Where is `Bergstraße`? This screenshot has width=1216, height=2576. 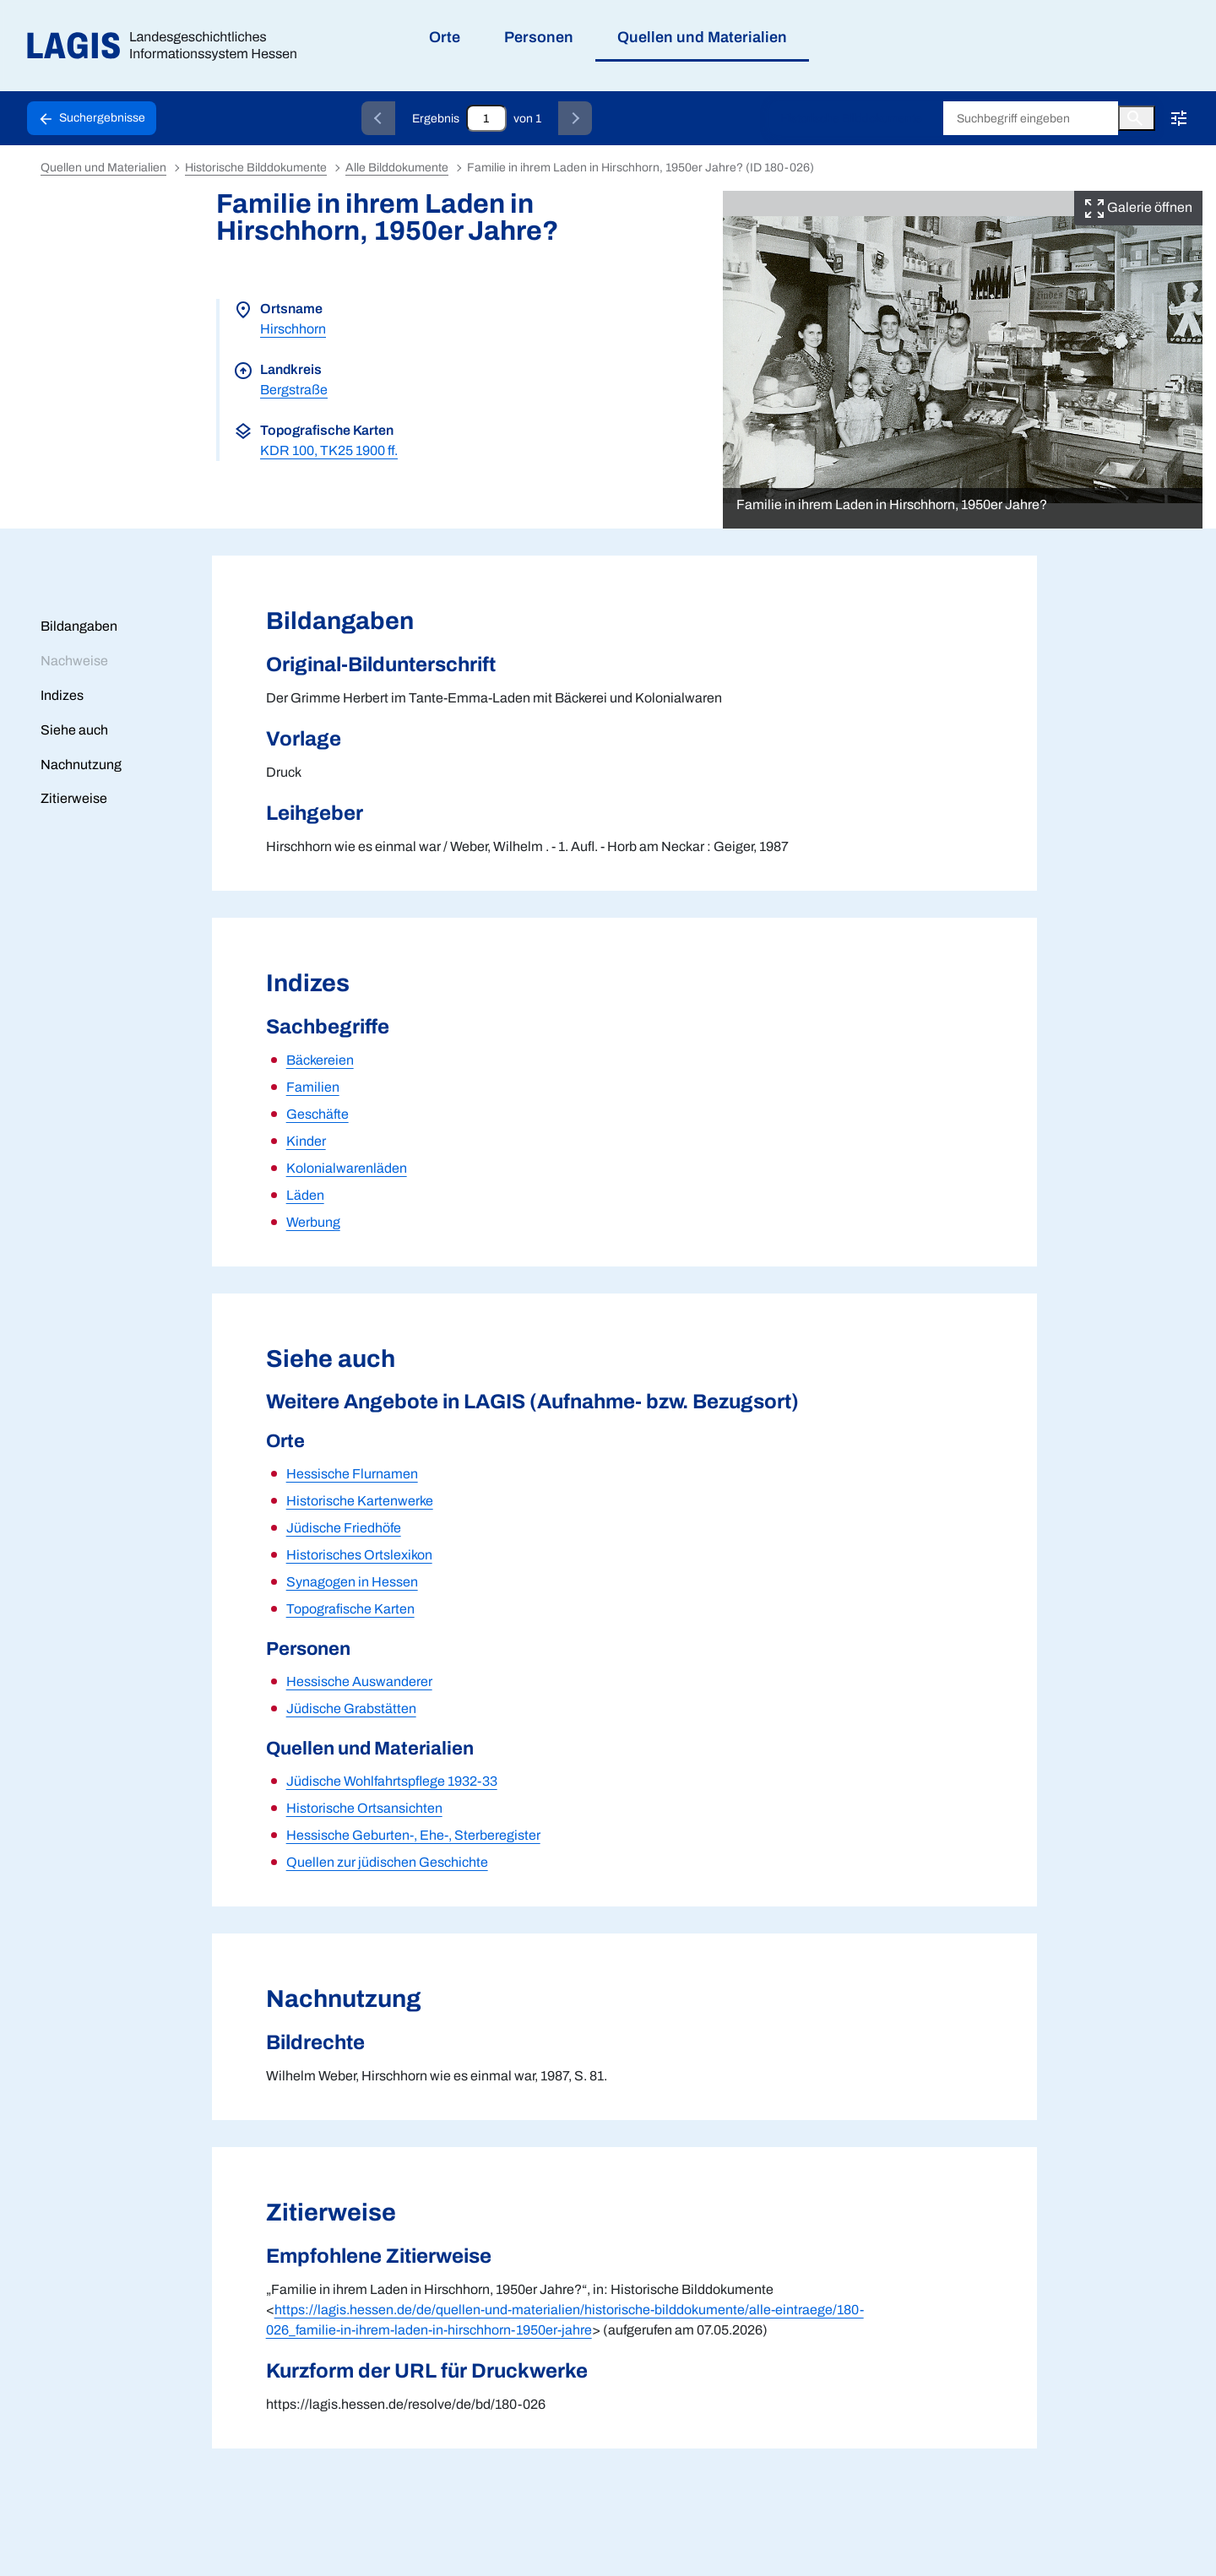 Bergstraße is located at coordinates (294, 389).